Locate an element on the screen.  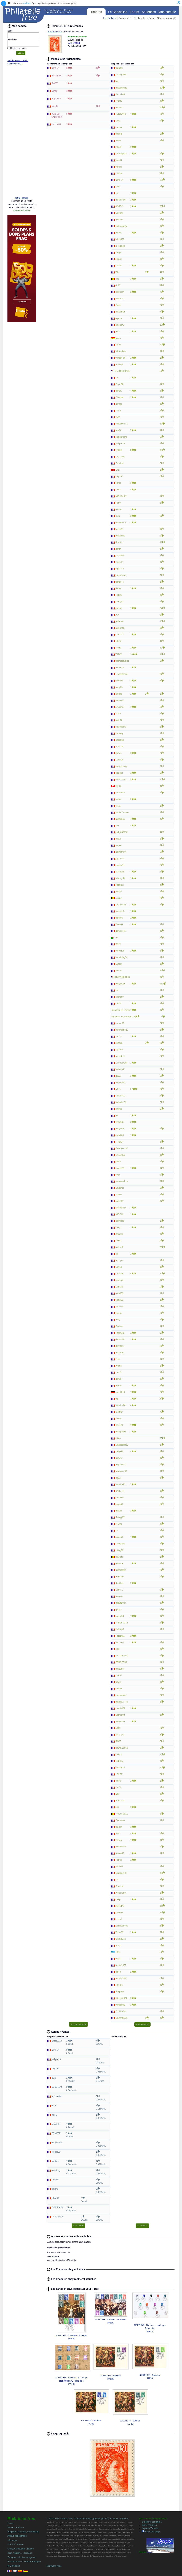
settoub is located at coordinates (119, 1043).